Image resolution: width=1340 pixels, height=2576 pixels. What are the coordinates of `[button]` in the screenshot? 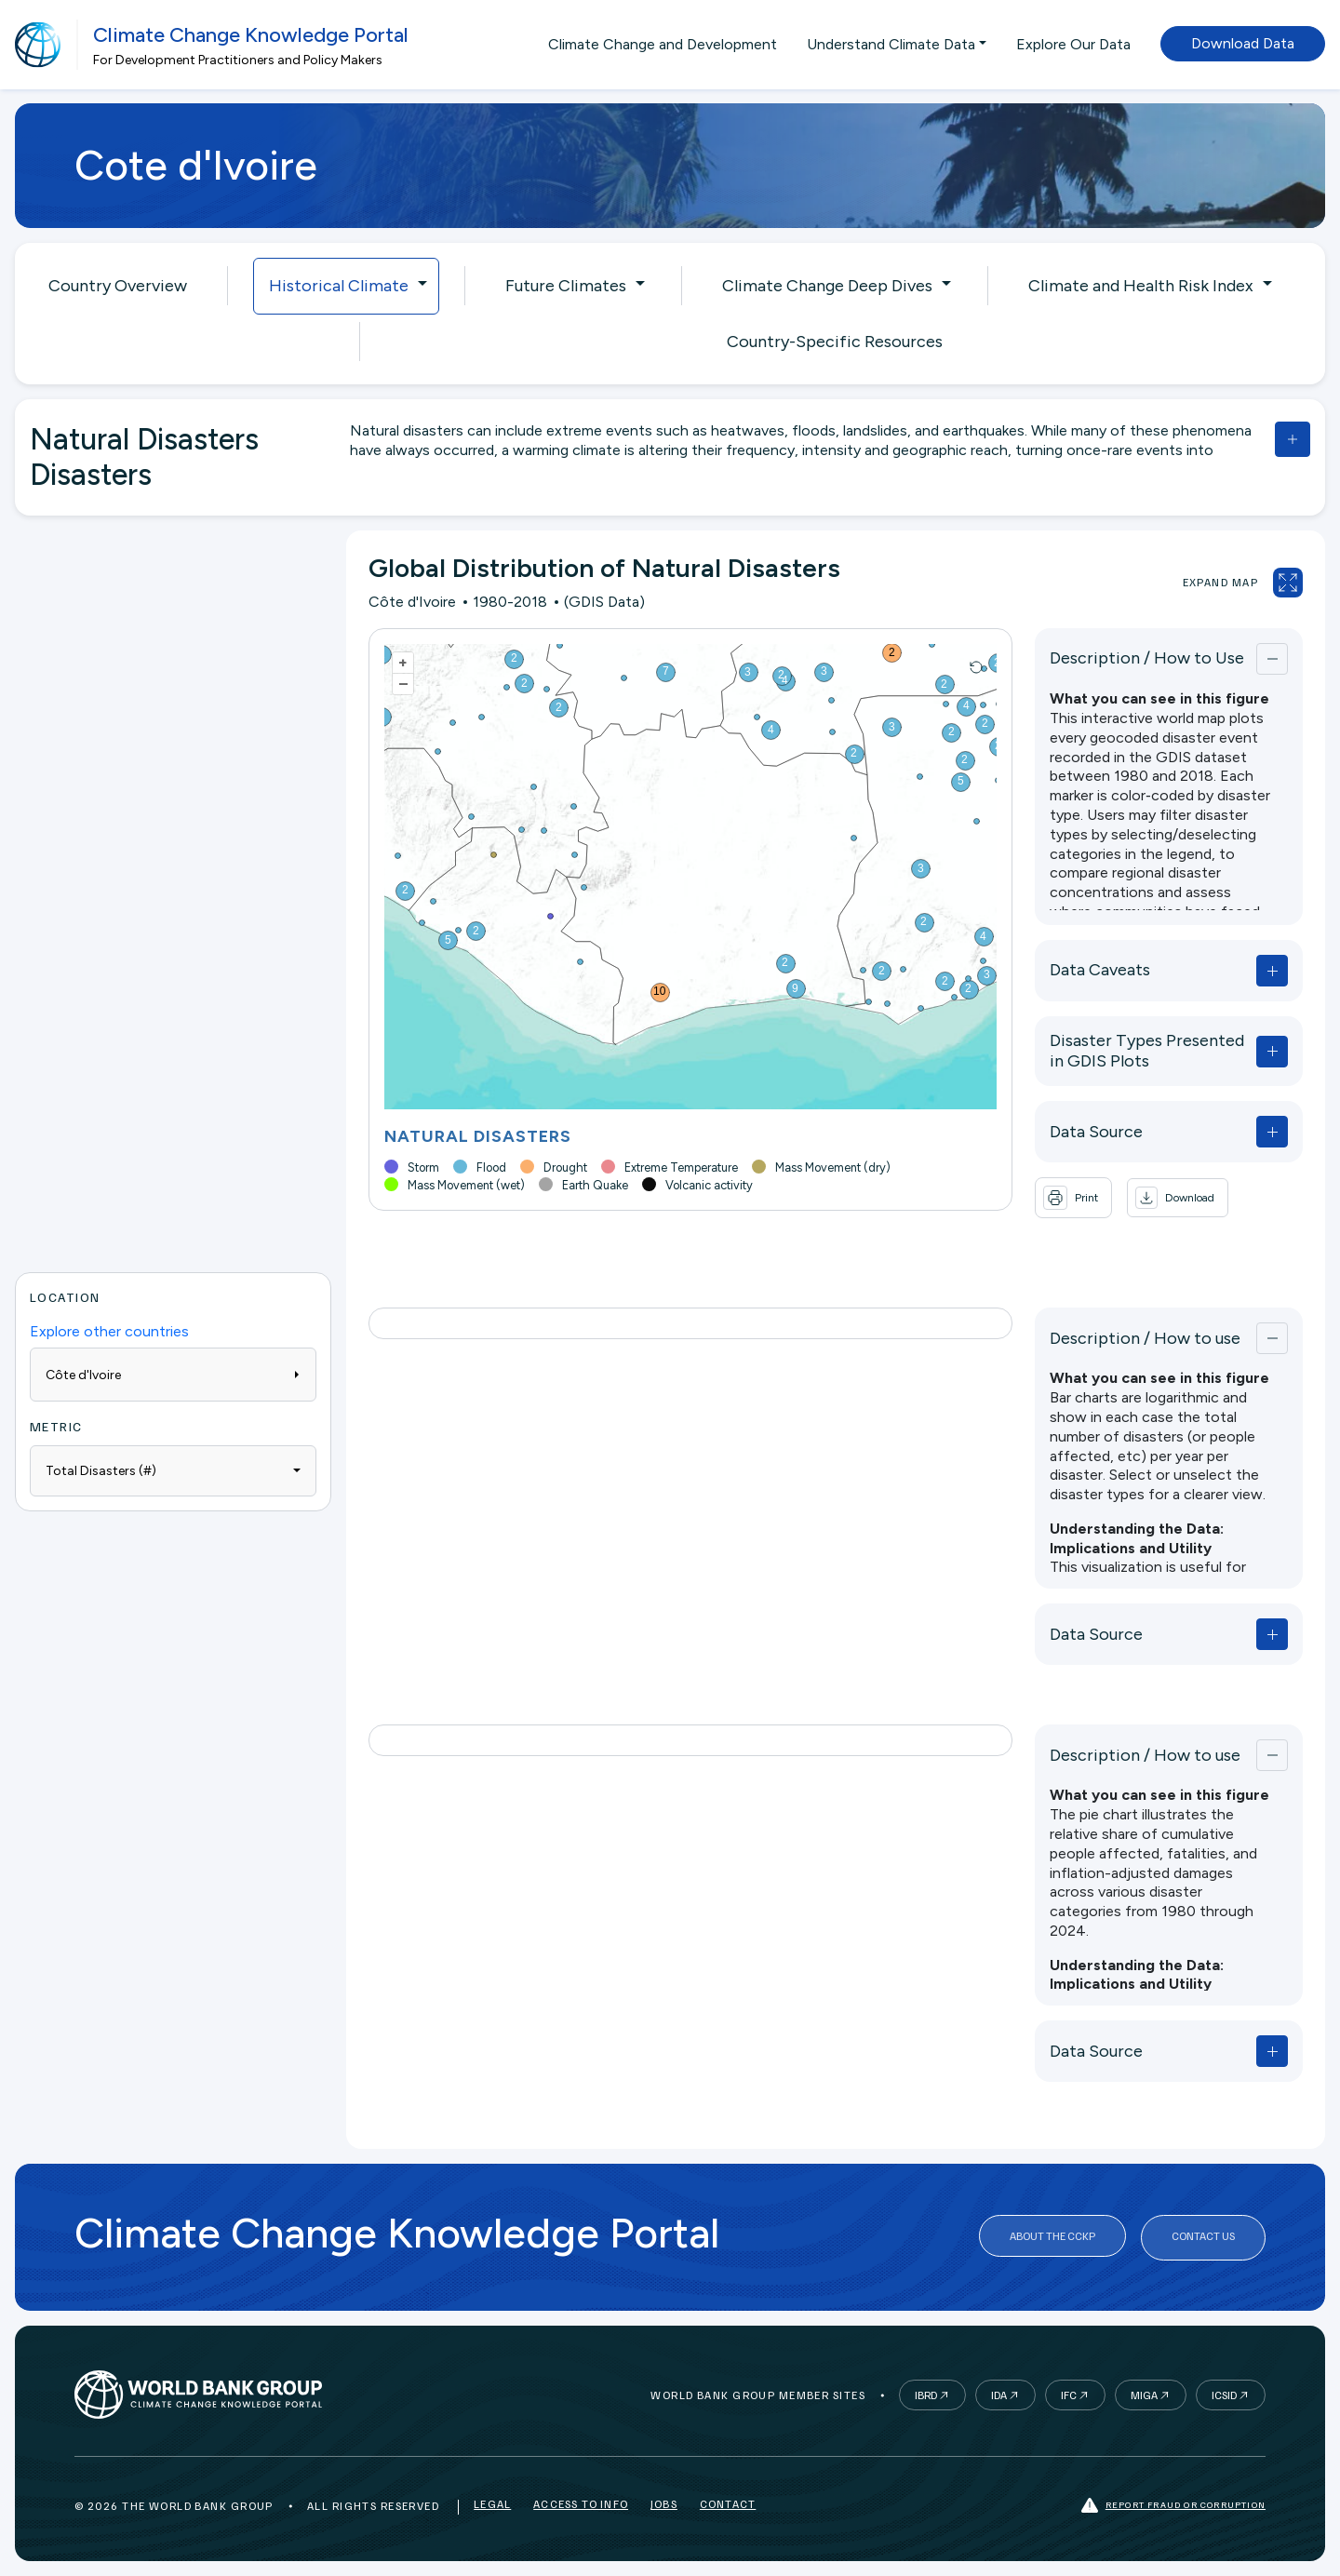 It's located at (1172, 1197).